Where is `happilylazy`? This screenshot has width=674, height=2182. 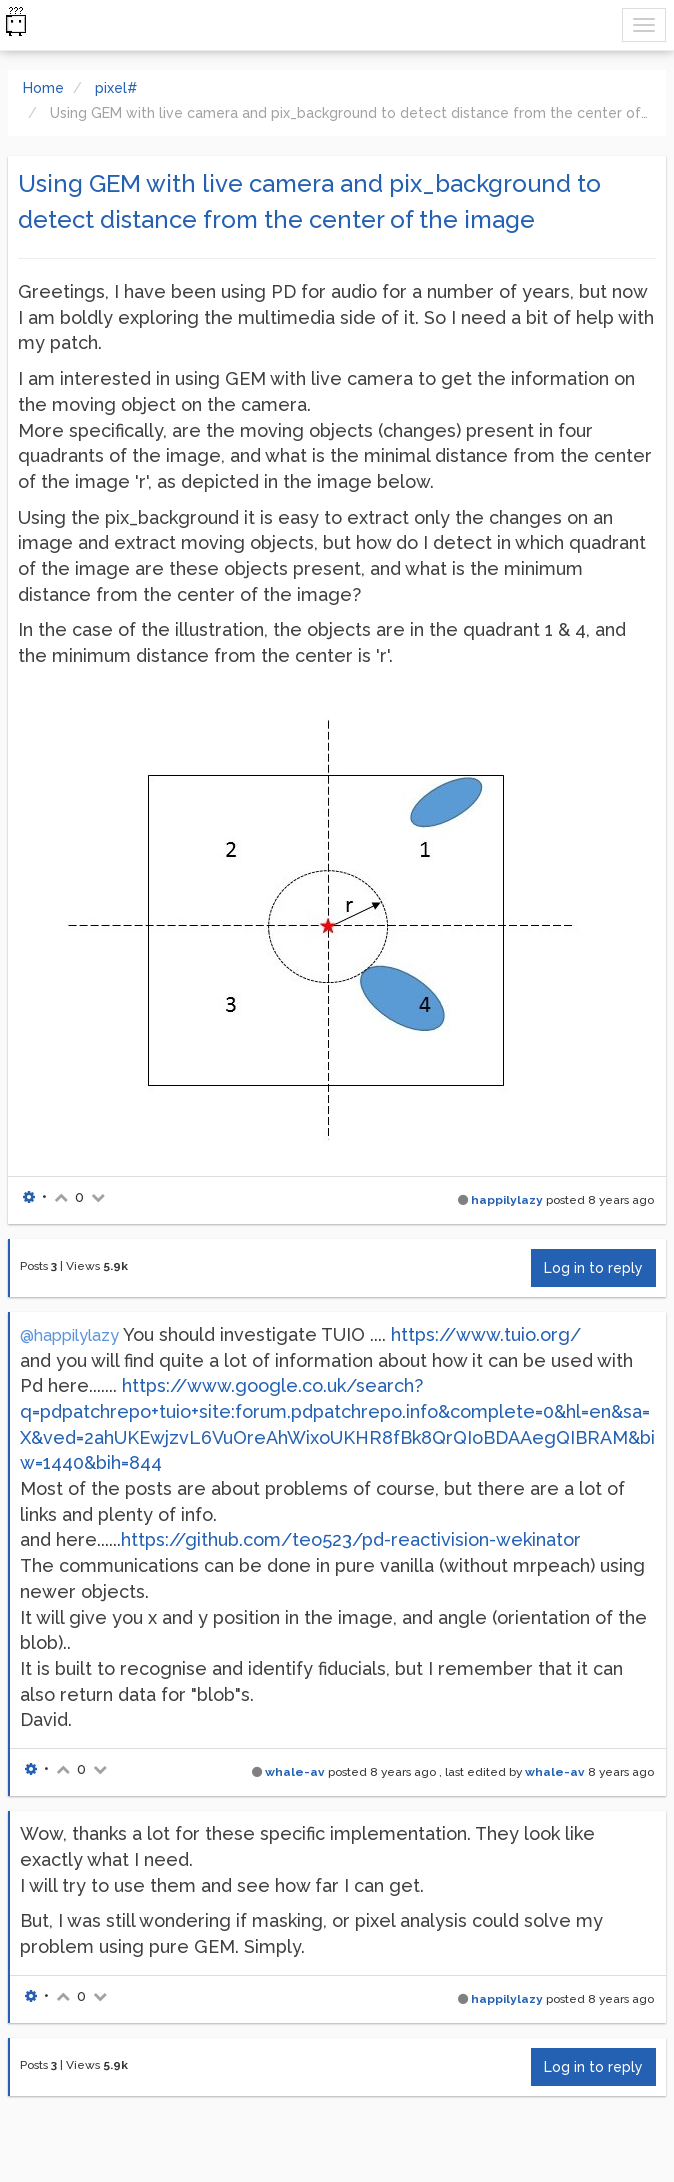 happilylazy is located at coordinates (507, 1200).